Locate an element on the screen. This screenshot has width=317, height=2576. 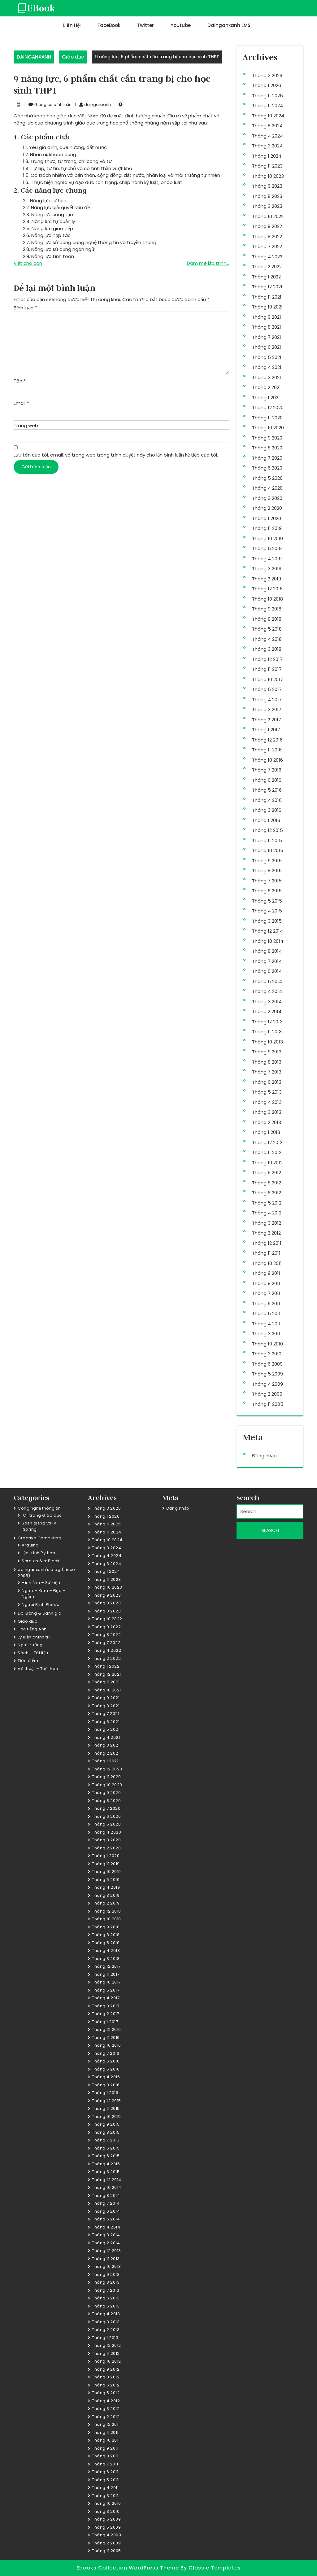
Tháng 9 2018 is located at coordinates (266, 609).